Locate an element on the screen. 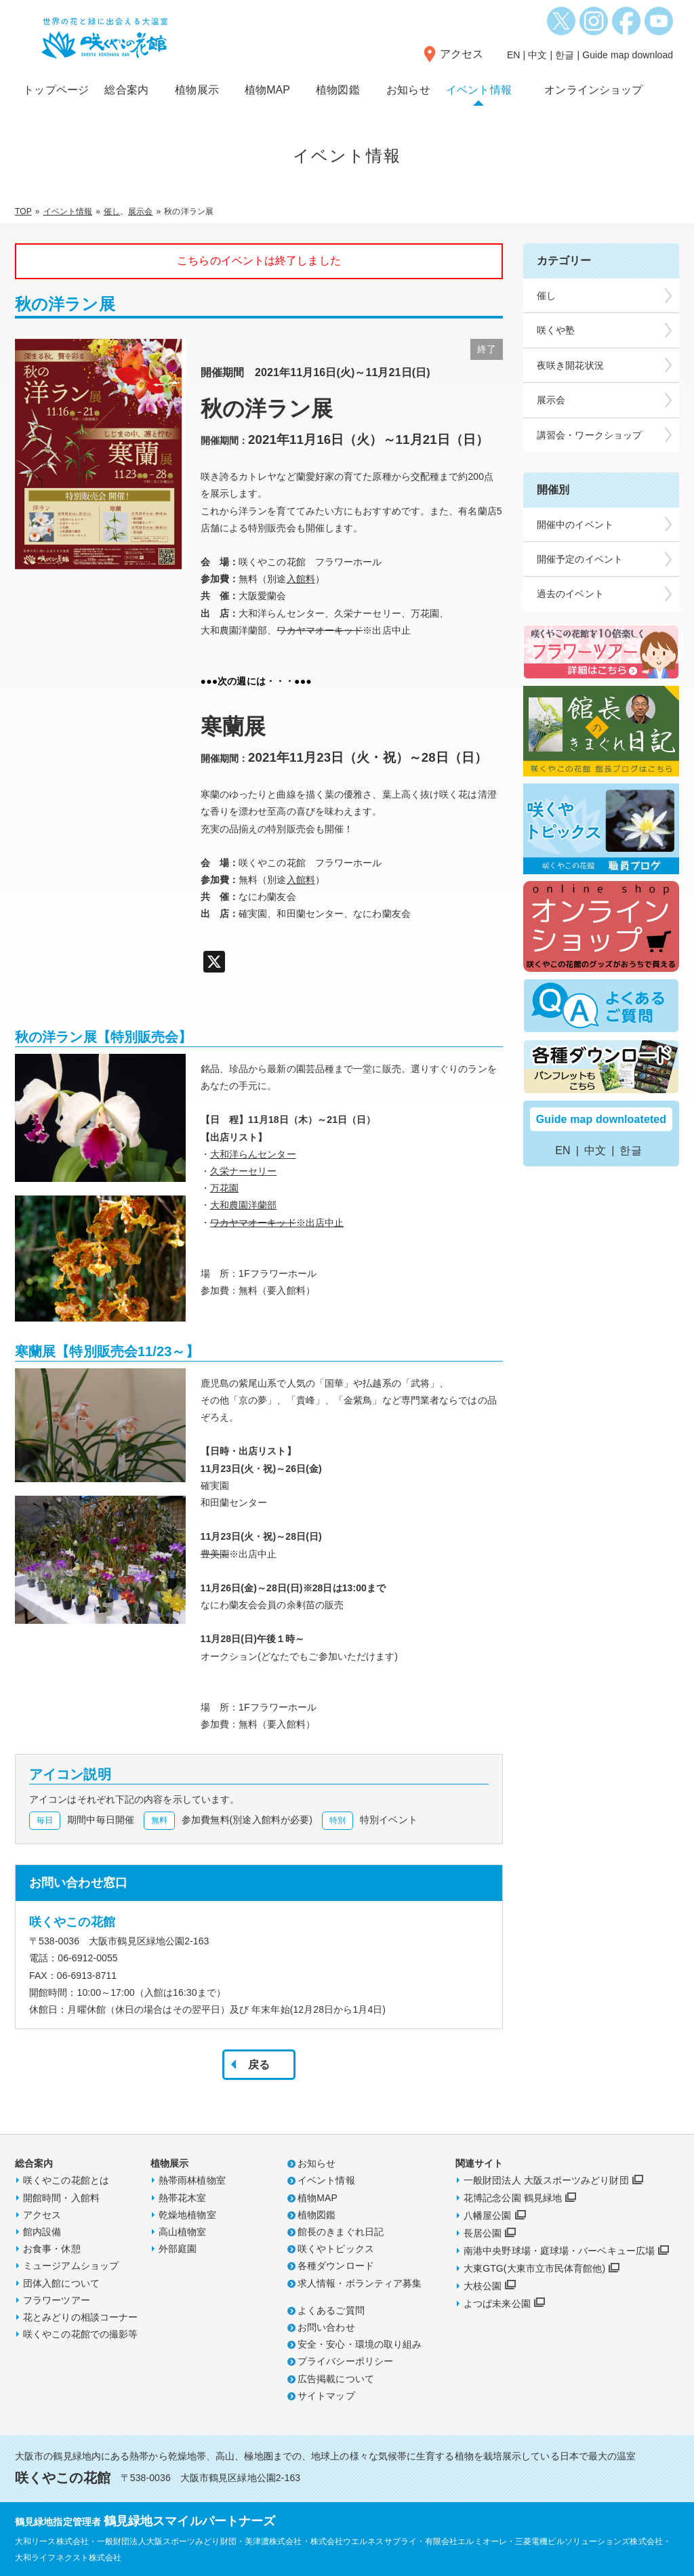 The width and height of the screenshot is (694, 2576). サイトマップ is located at coordinates (326, 2395).